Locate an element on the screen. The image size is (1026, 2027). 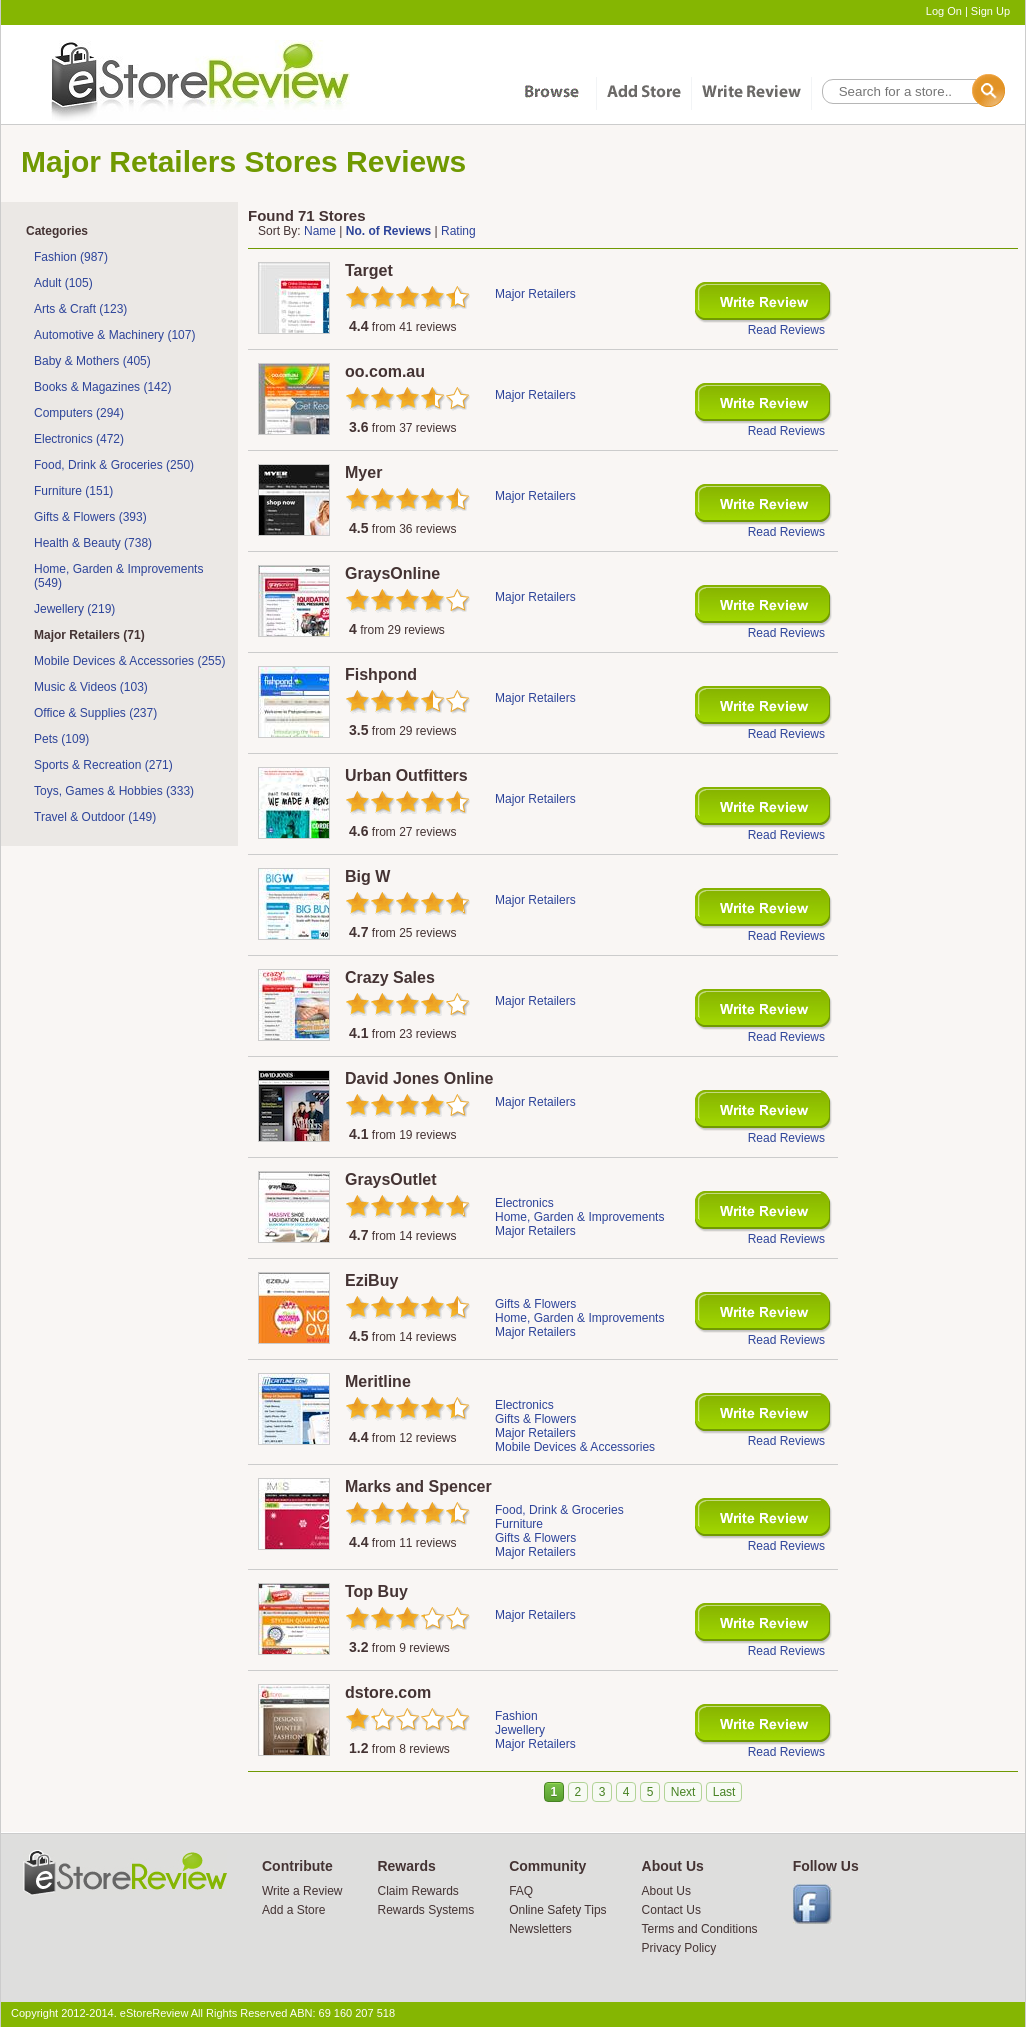
Claim Rewards is located at coordinates (417, 1891).